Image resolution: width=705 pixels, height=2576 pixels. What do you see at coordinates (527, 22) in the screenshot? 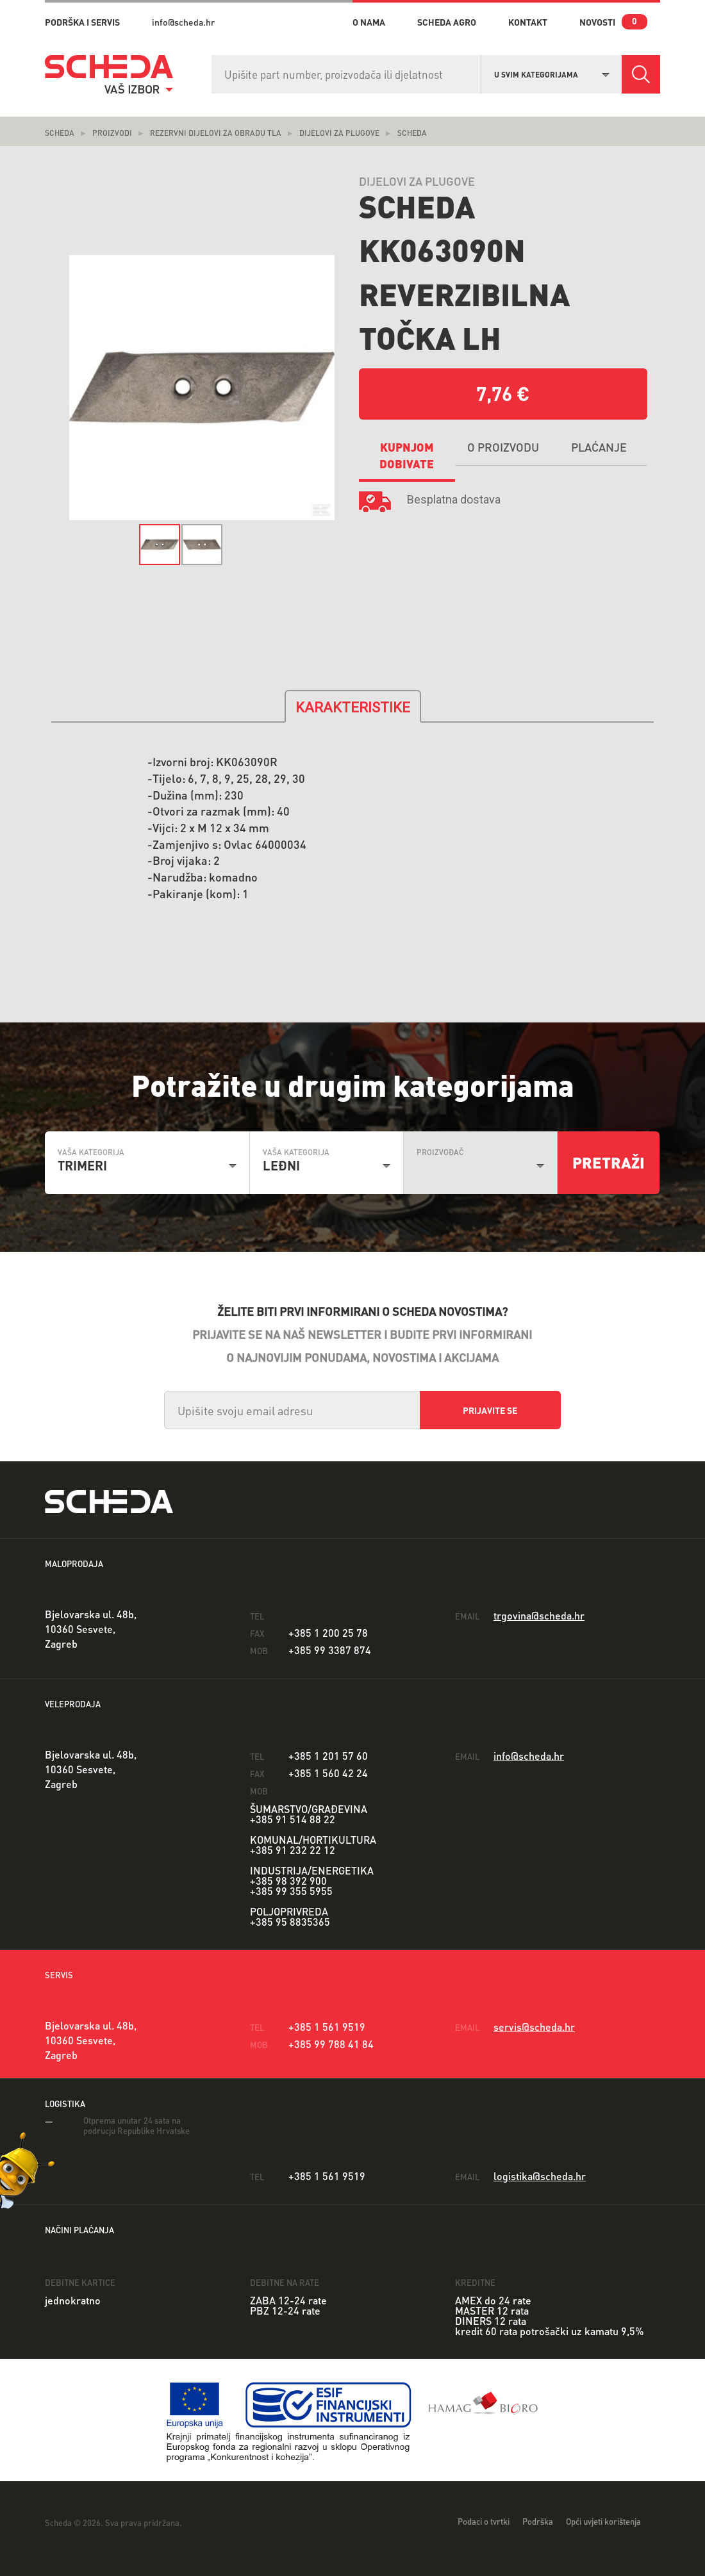
I see `kontakt` at bounding box center [527, 22].